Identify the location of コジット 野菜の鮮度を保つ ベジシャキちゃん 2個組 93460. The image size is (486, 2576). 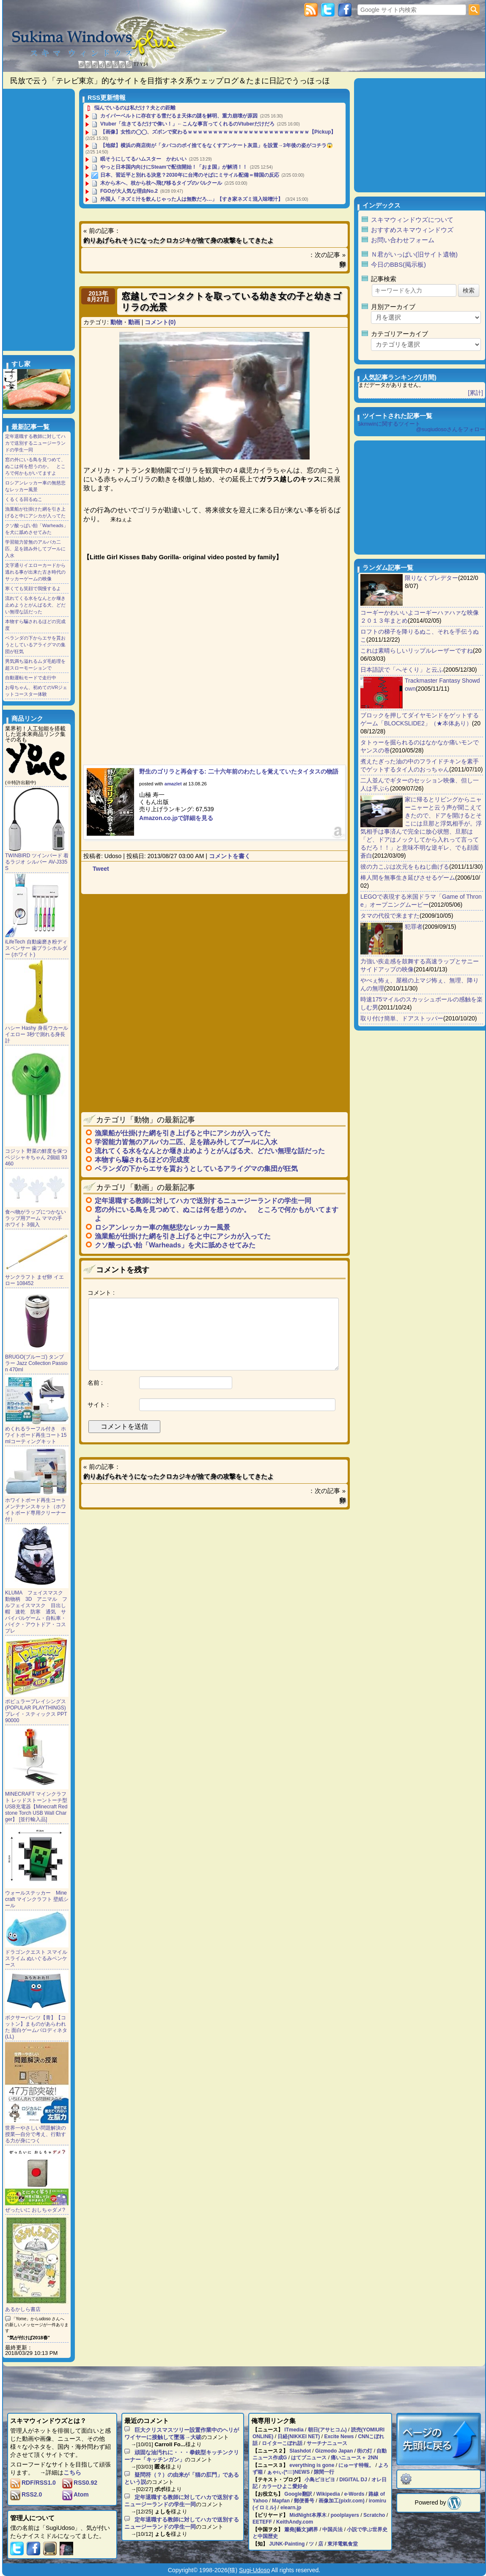
(36, 1157).